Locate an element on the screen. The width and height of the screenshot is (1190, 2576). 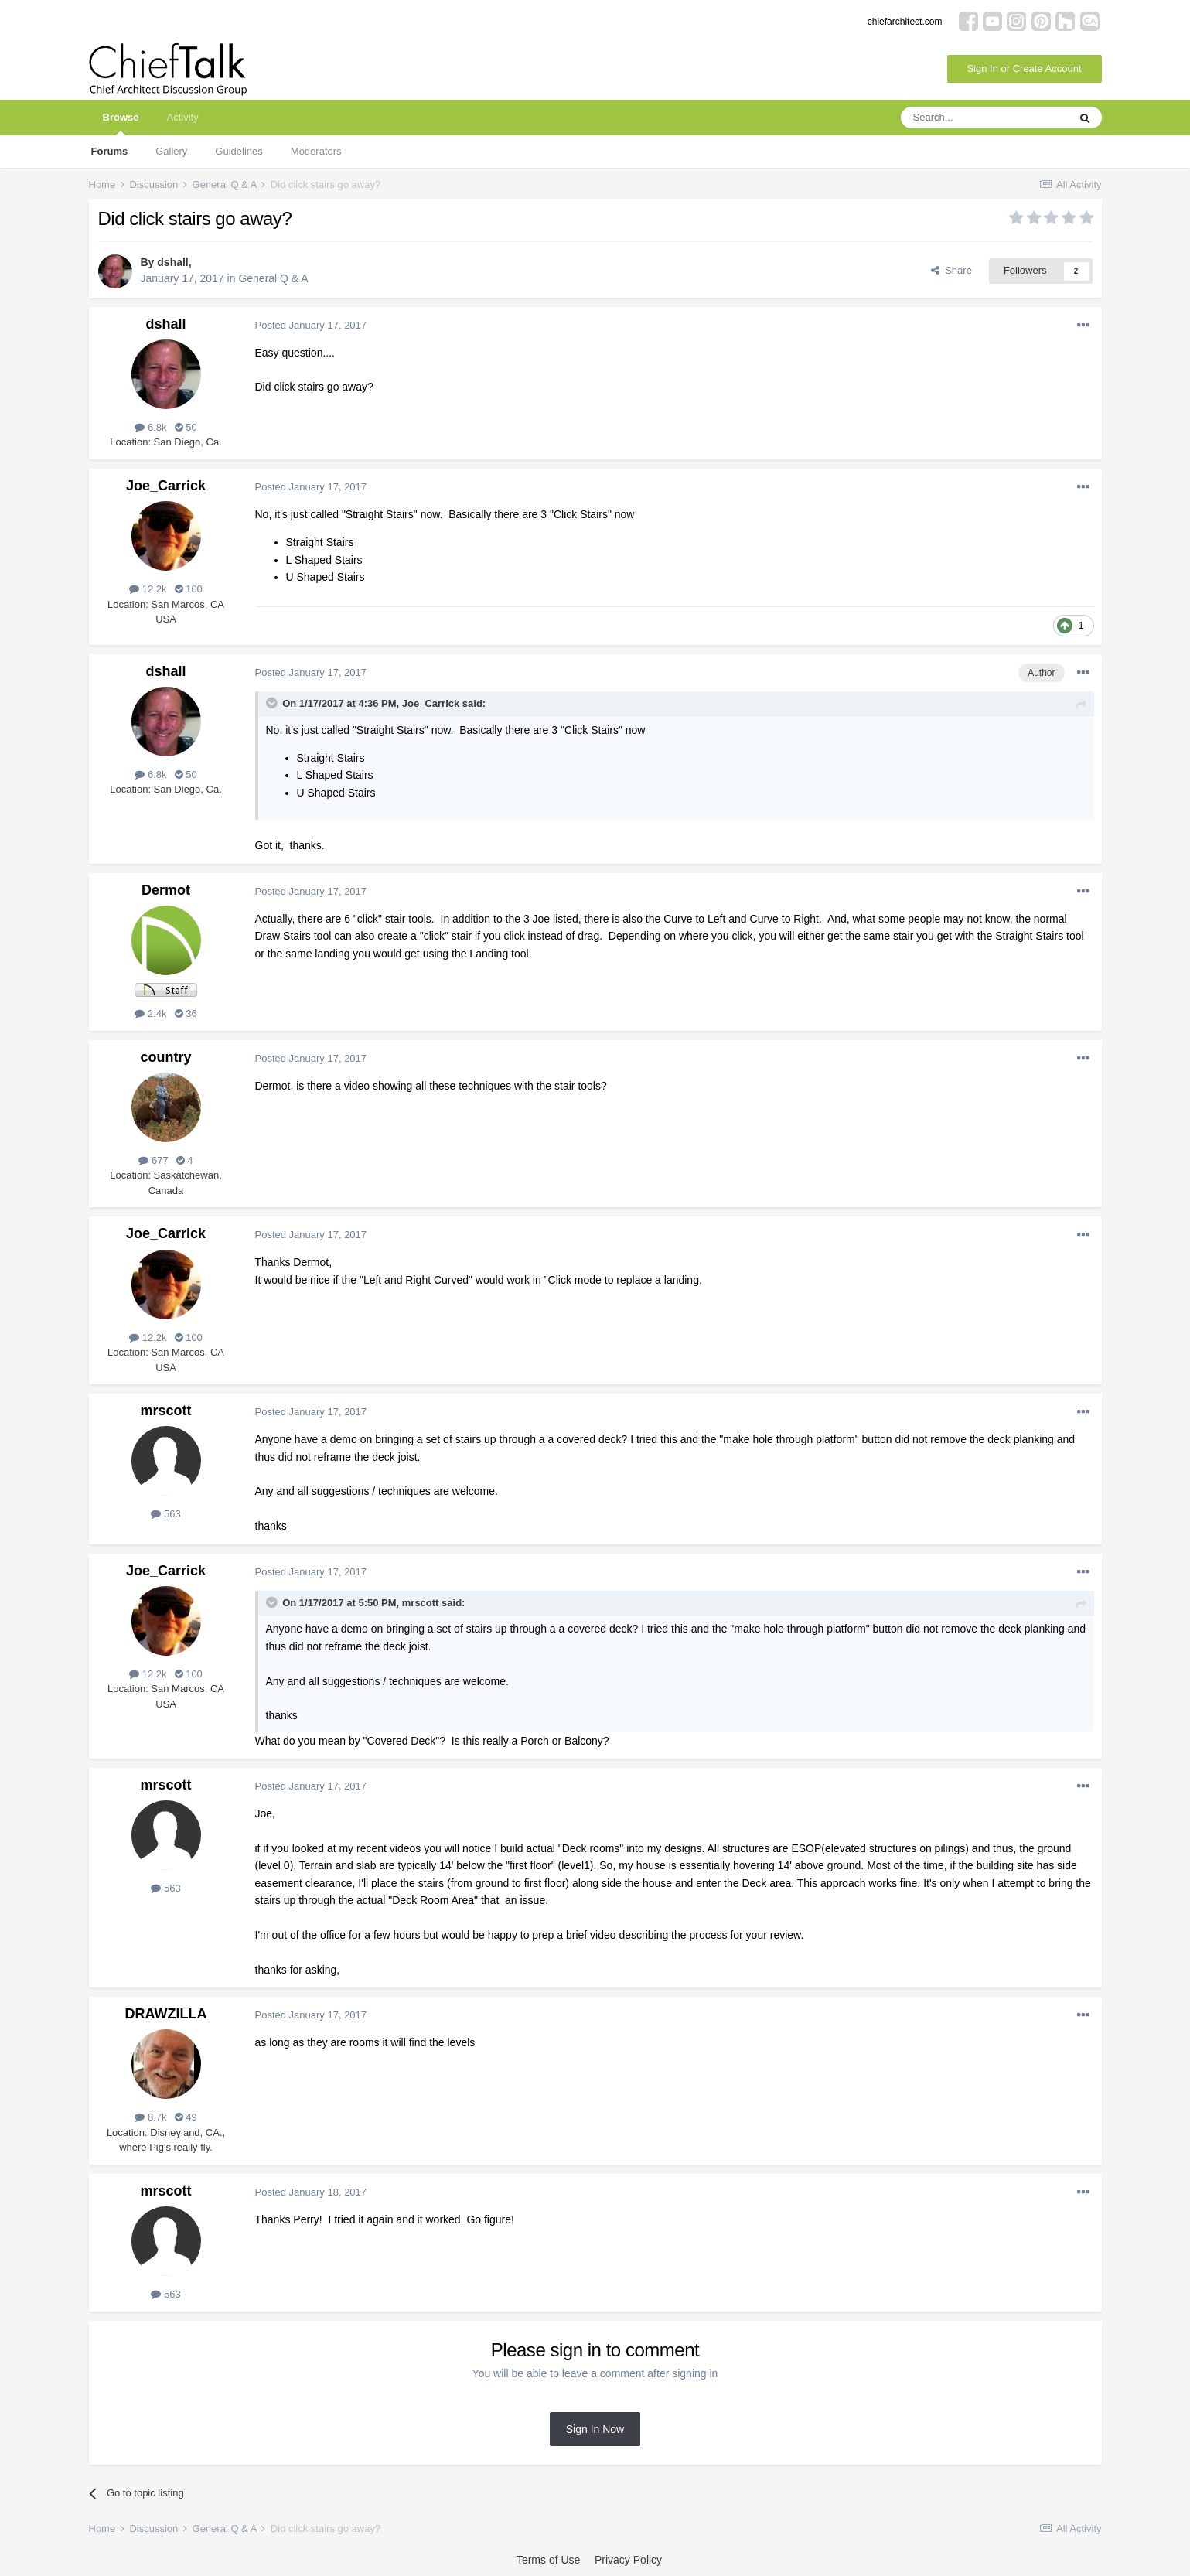
General Q & A is located at coordinates (273, 278).